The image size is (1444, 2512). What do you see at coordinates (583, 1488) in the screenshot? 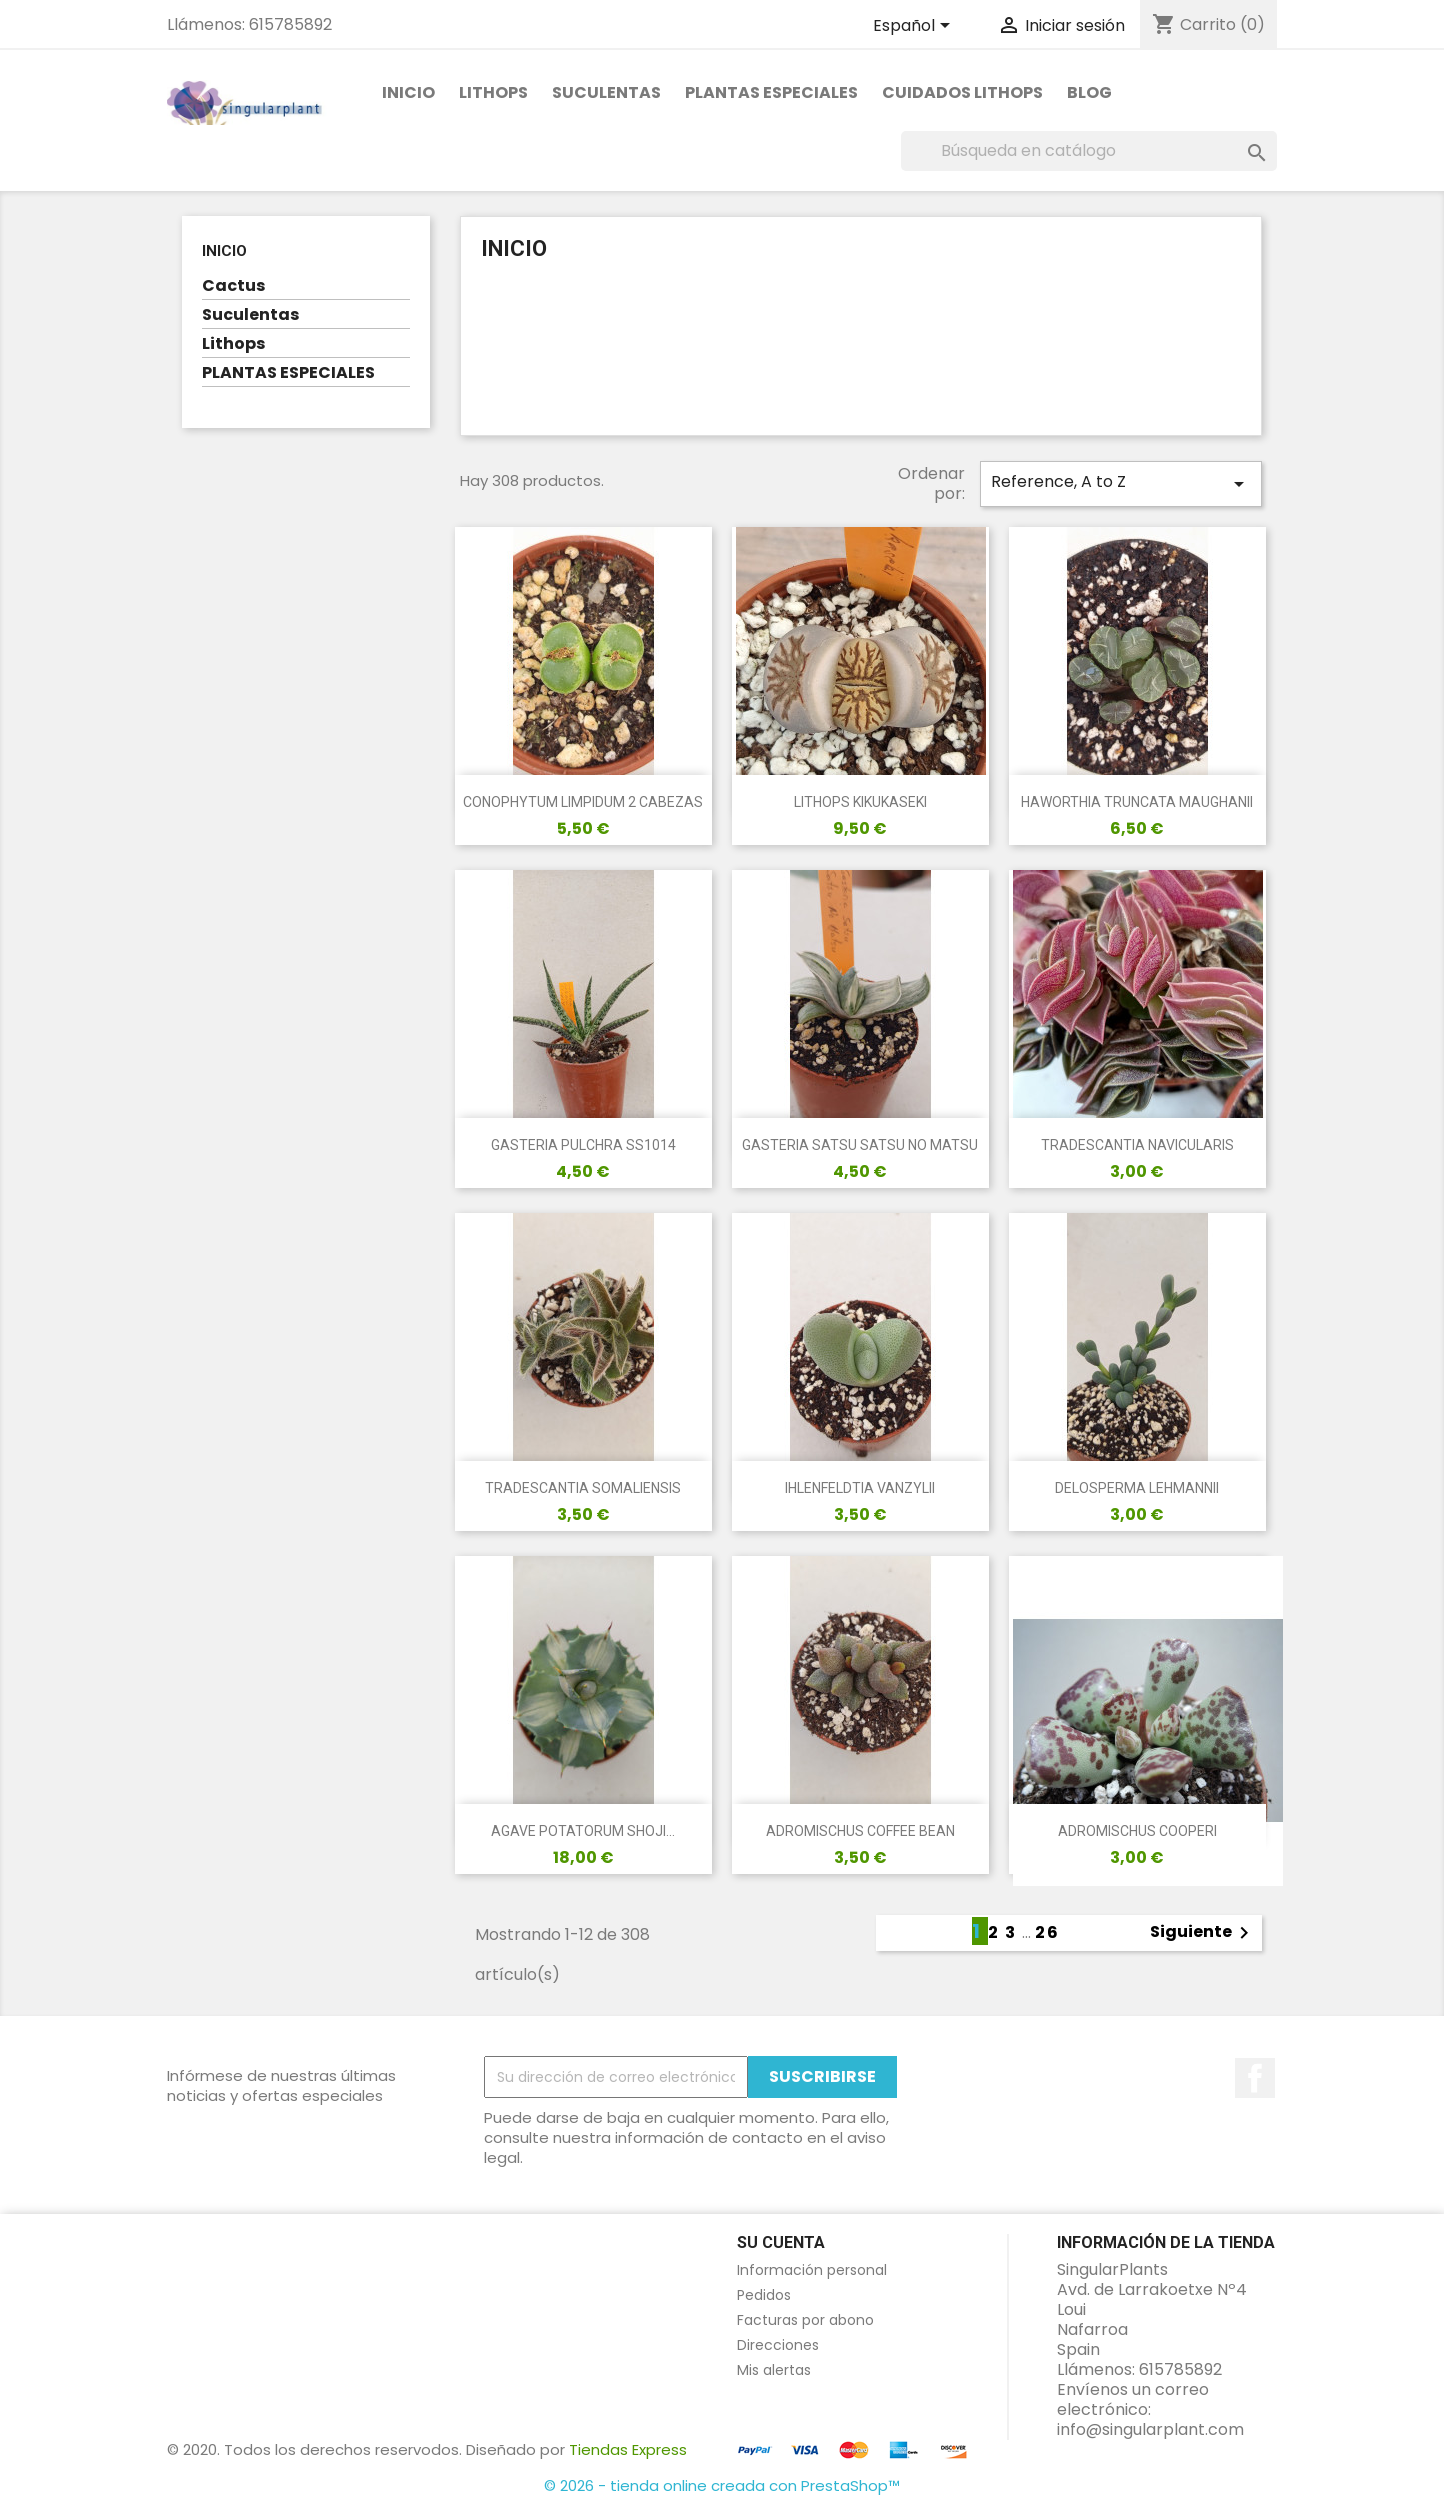
I see `TRADESCANTIA SOMALIENSIS` at bounding box center [583, 1488].